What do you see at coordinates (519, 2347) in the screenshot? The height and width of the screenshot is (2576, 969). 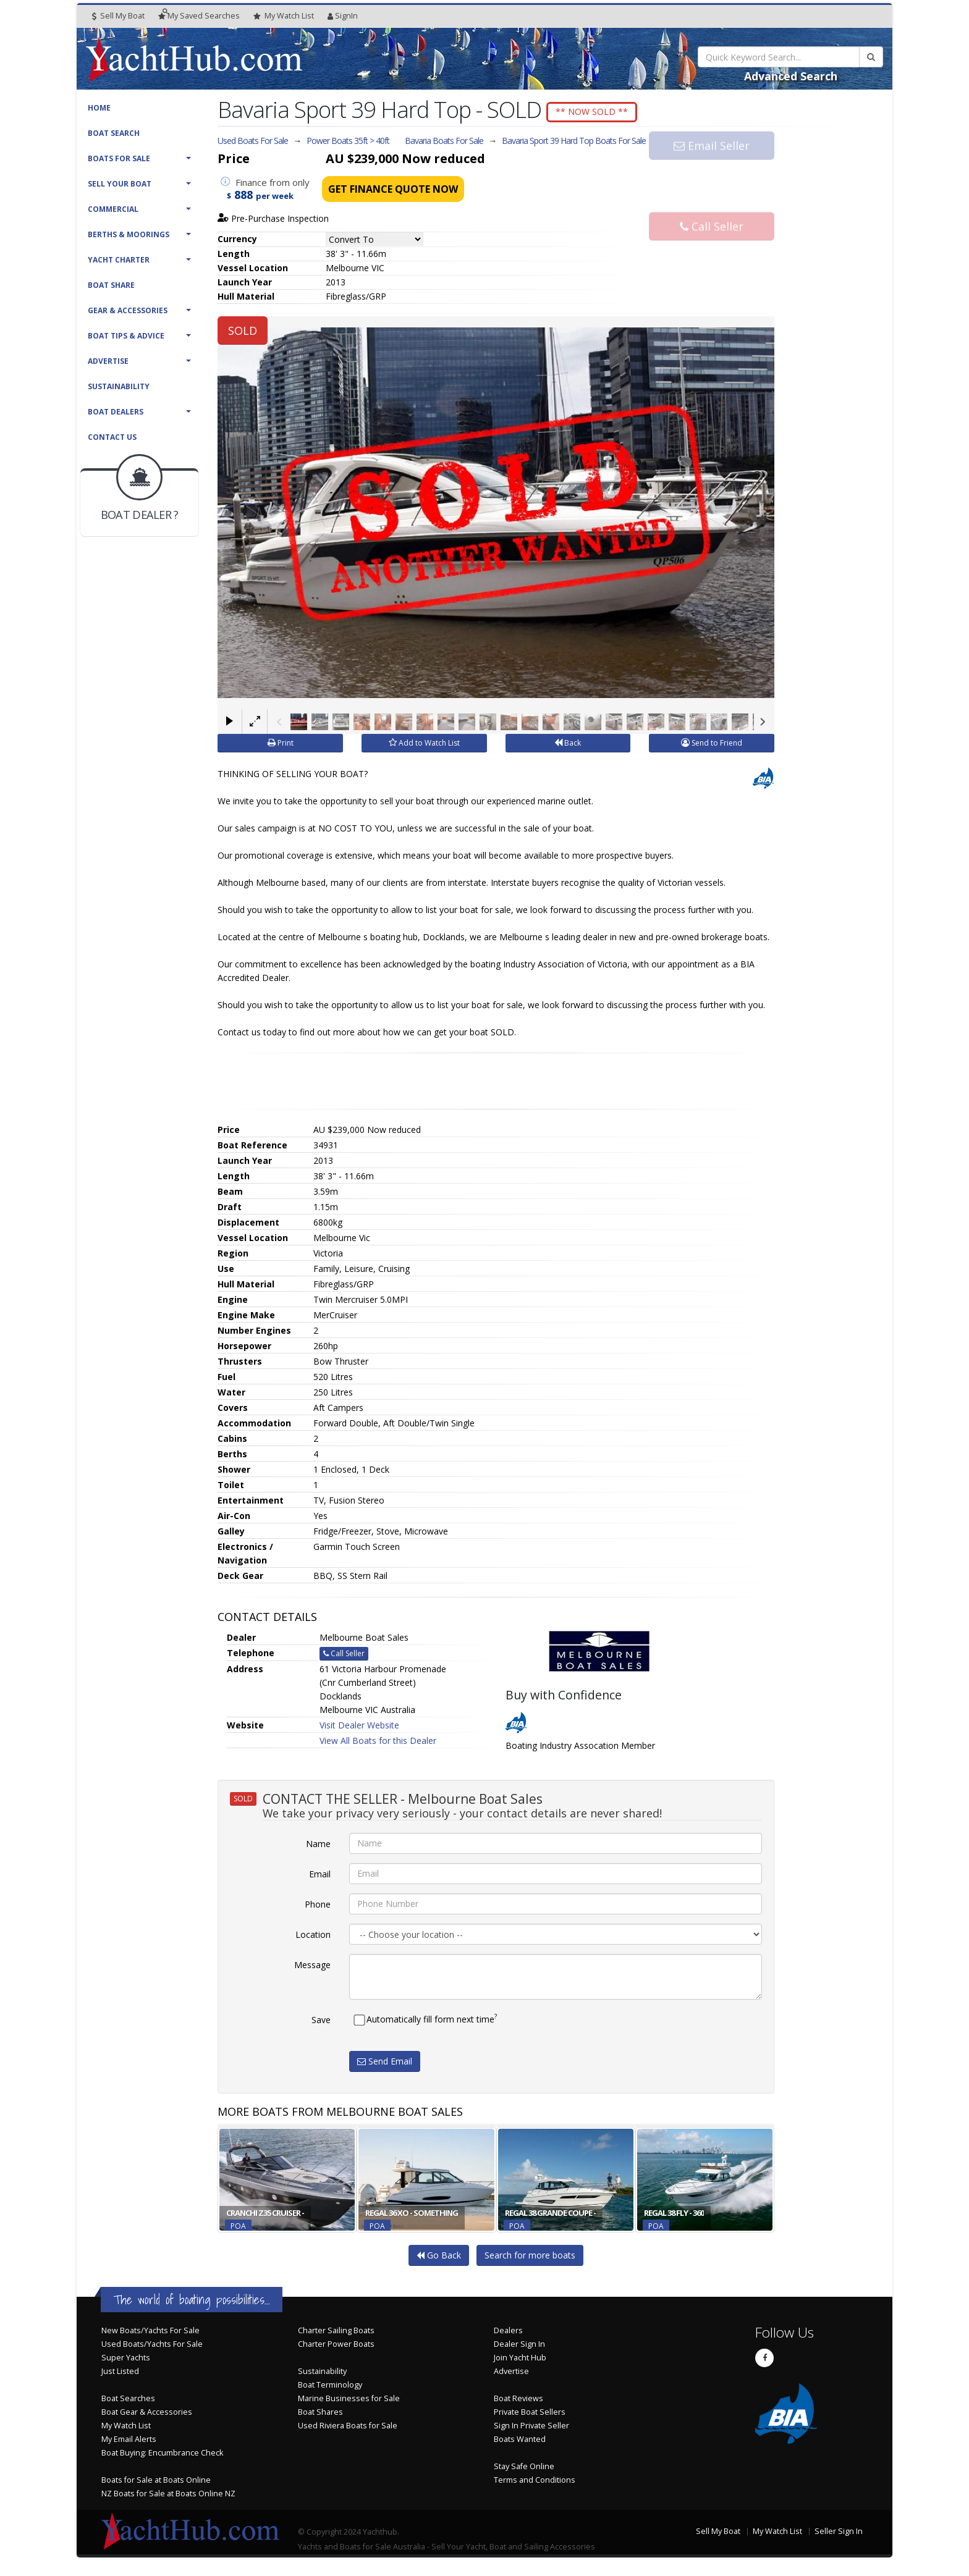 I see `Dealer Sign In` at bounding box center [519, 2347].